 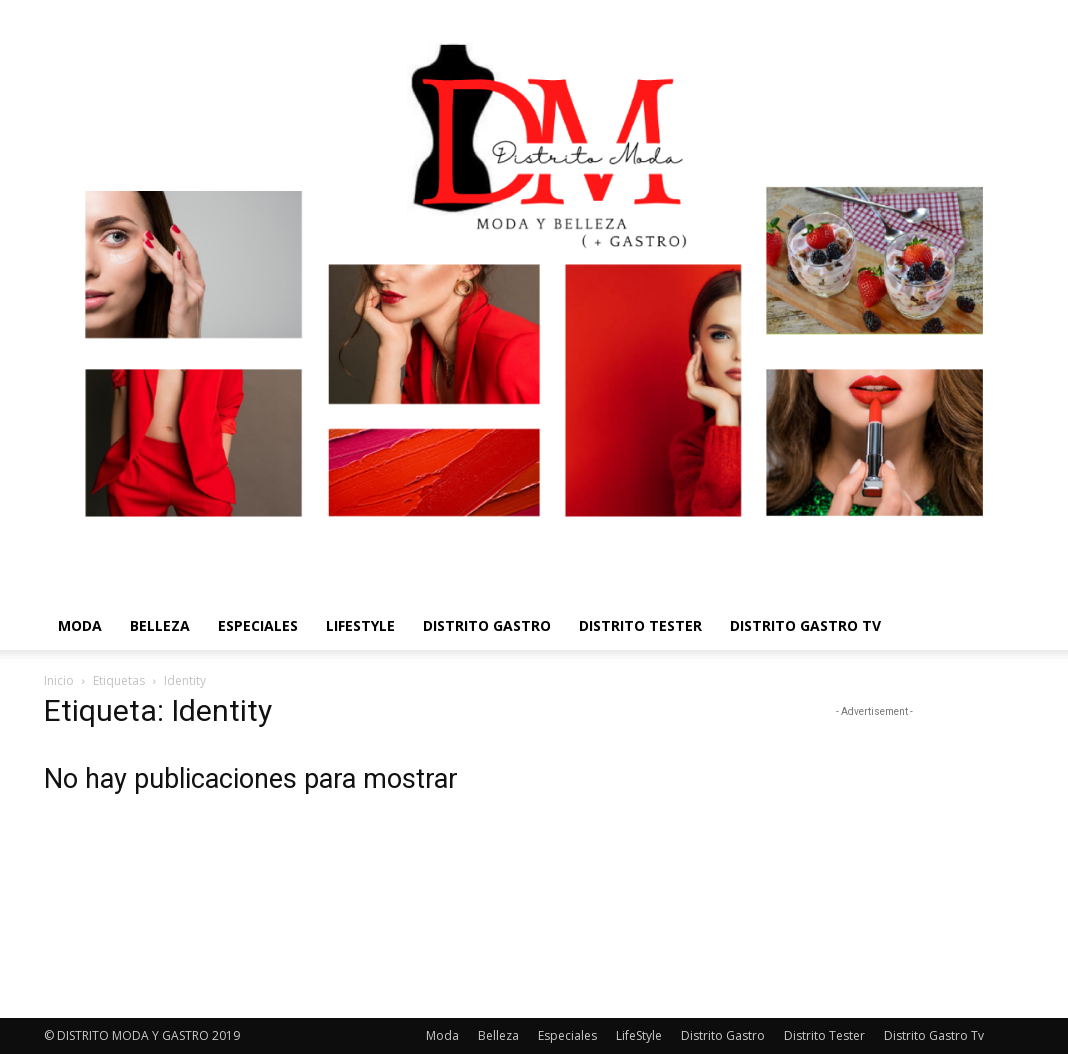 What do you see at coordinates (640, 625) in the screenshot?
I see `Distrito Tester` at bounding box center [640, 625].